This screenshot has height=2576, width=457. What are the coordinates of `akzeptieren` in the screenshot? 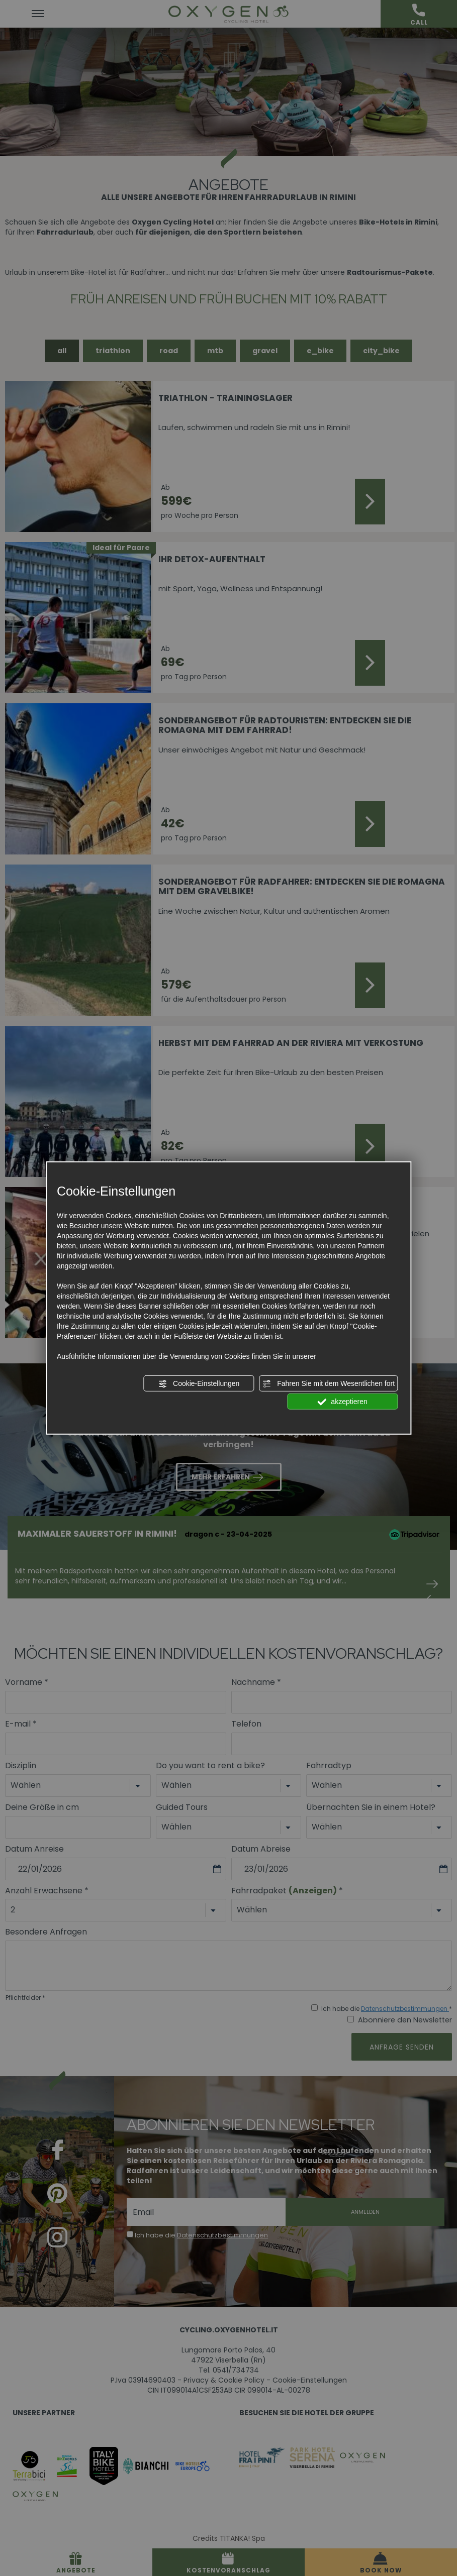 It's located at (342, 1402).